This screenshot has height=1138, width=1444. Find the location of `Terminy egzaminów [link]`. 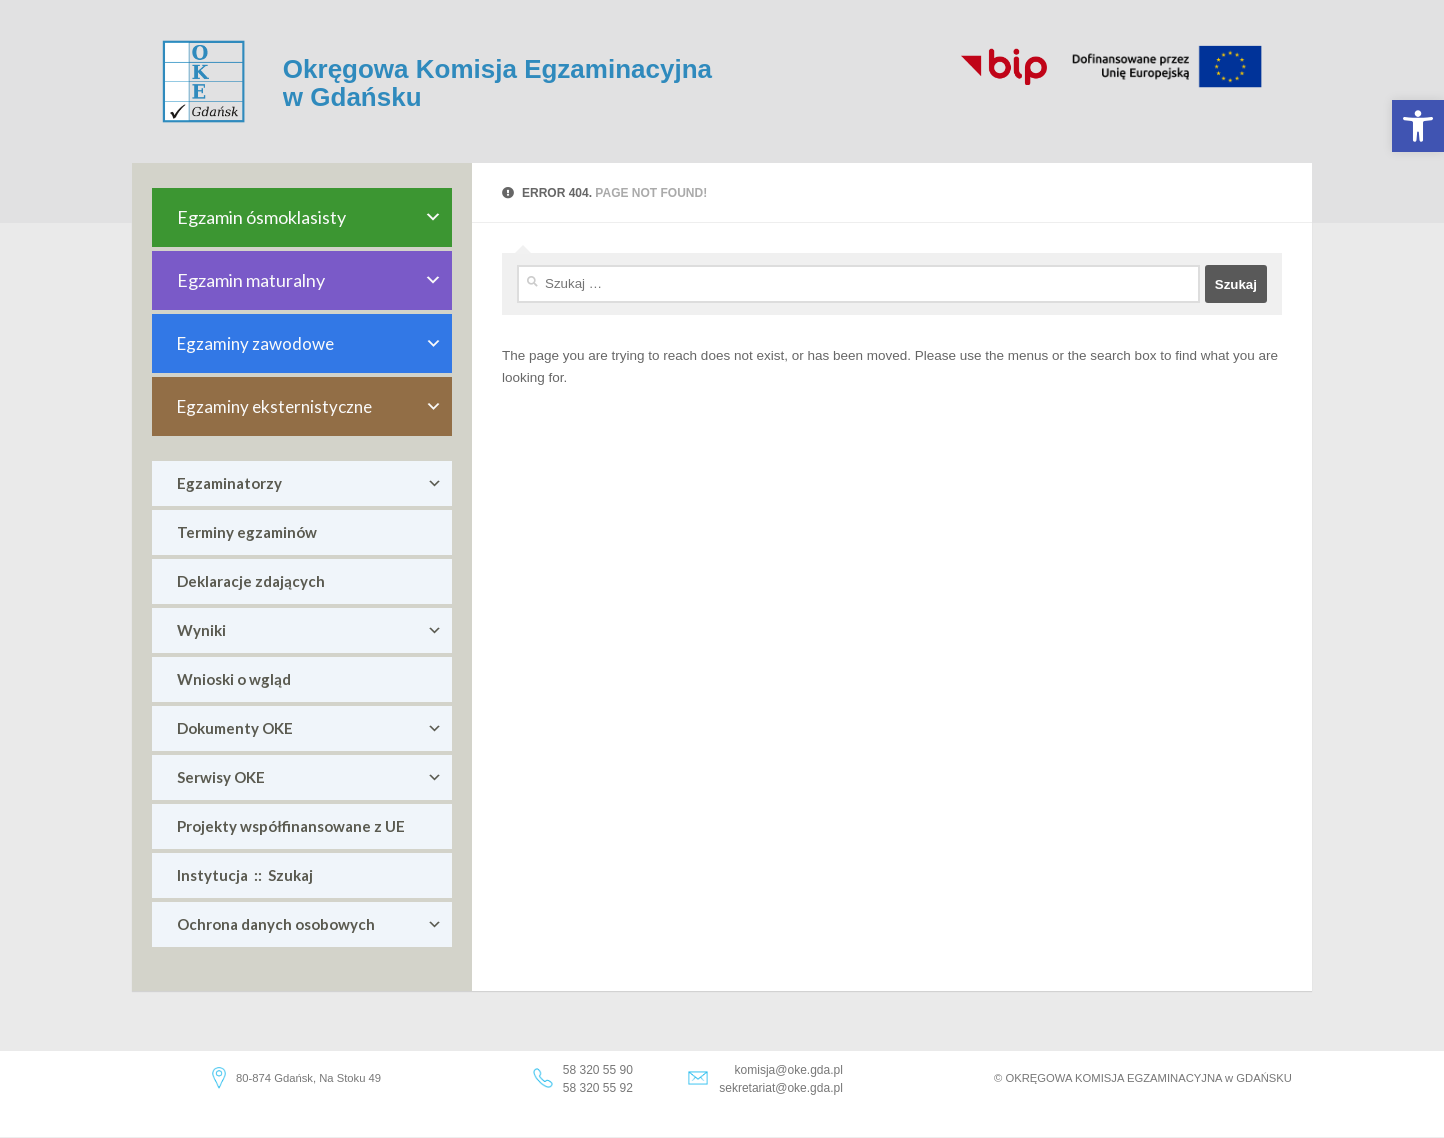

Terminy egzaminów [link] is located at coordinates (247, 532).